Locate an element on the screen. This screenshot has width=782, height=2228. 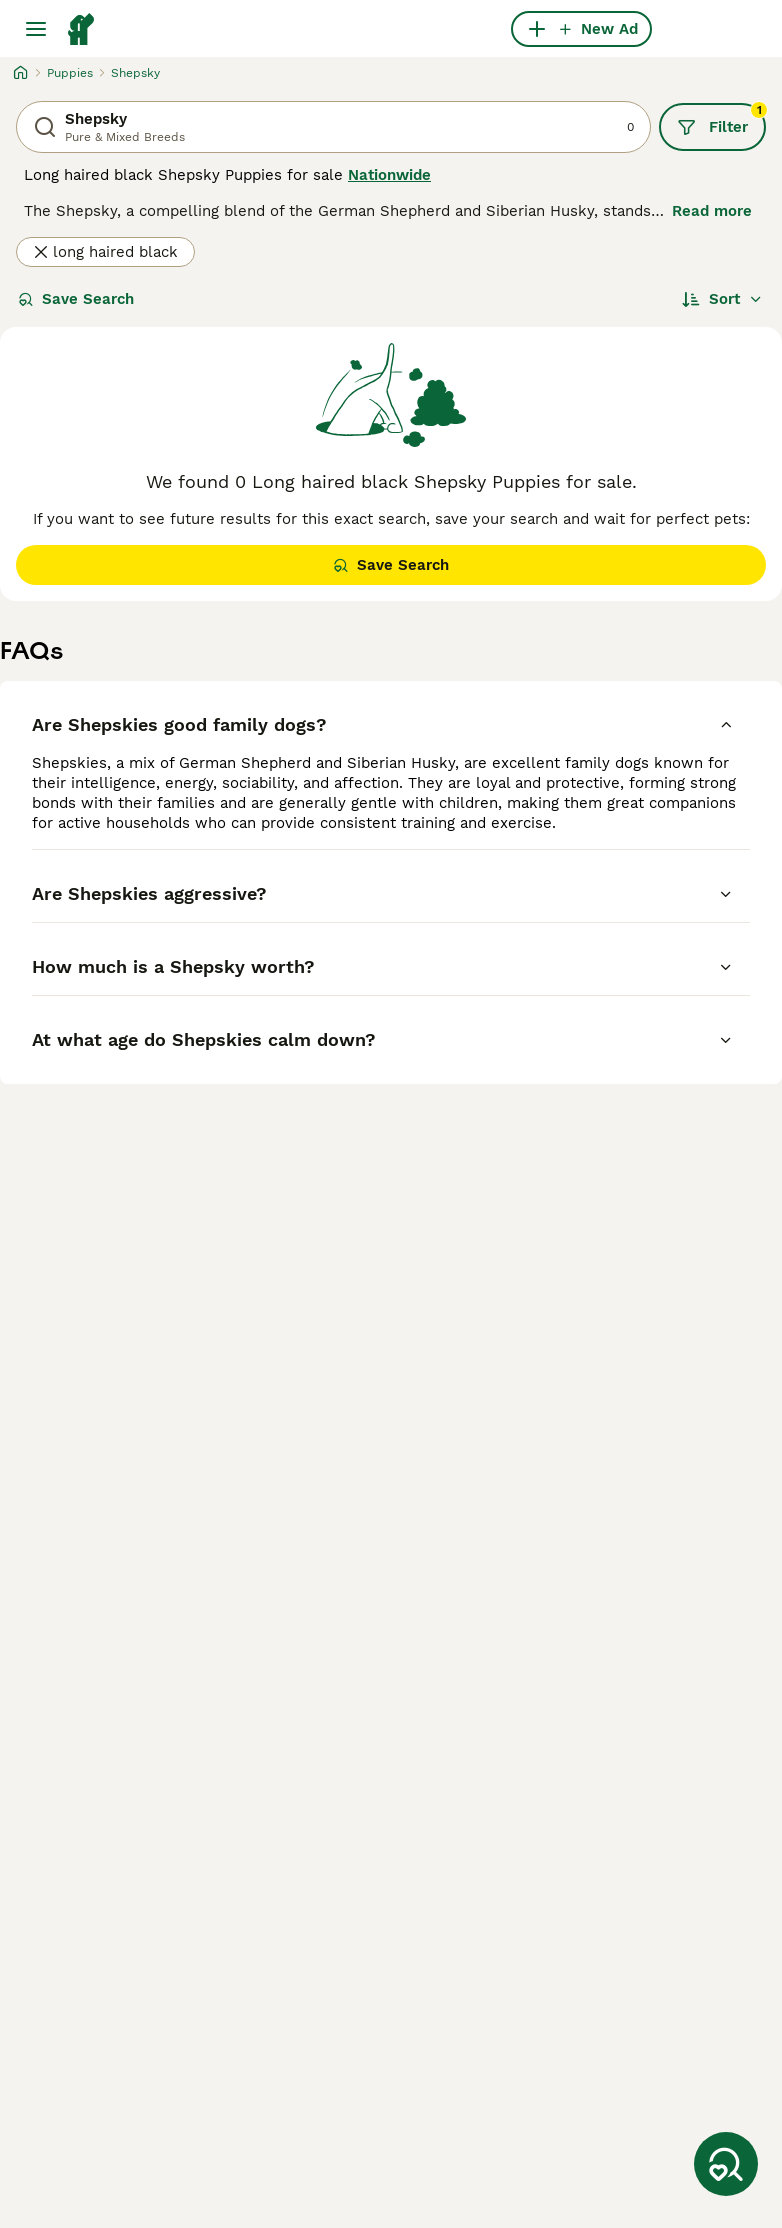
Save Search is located at coordinates (76, 299).